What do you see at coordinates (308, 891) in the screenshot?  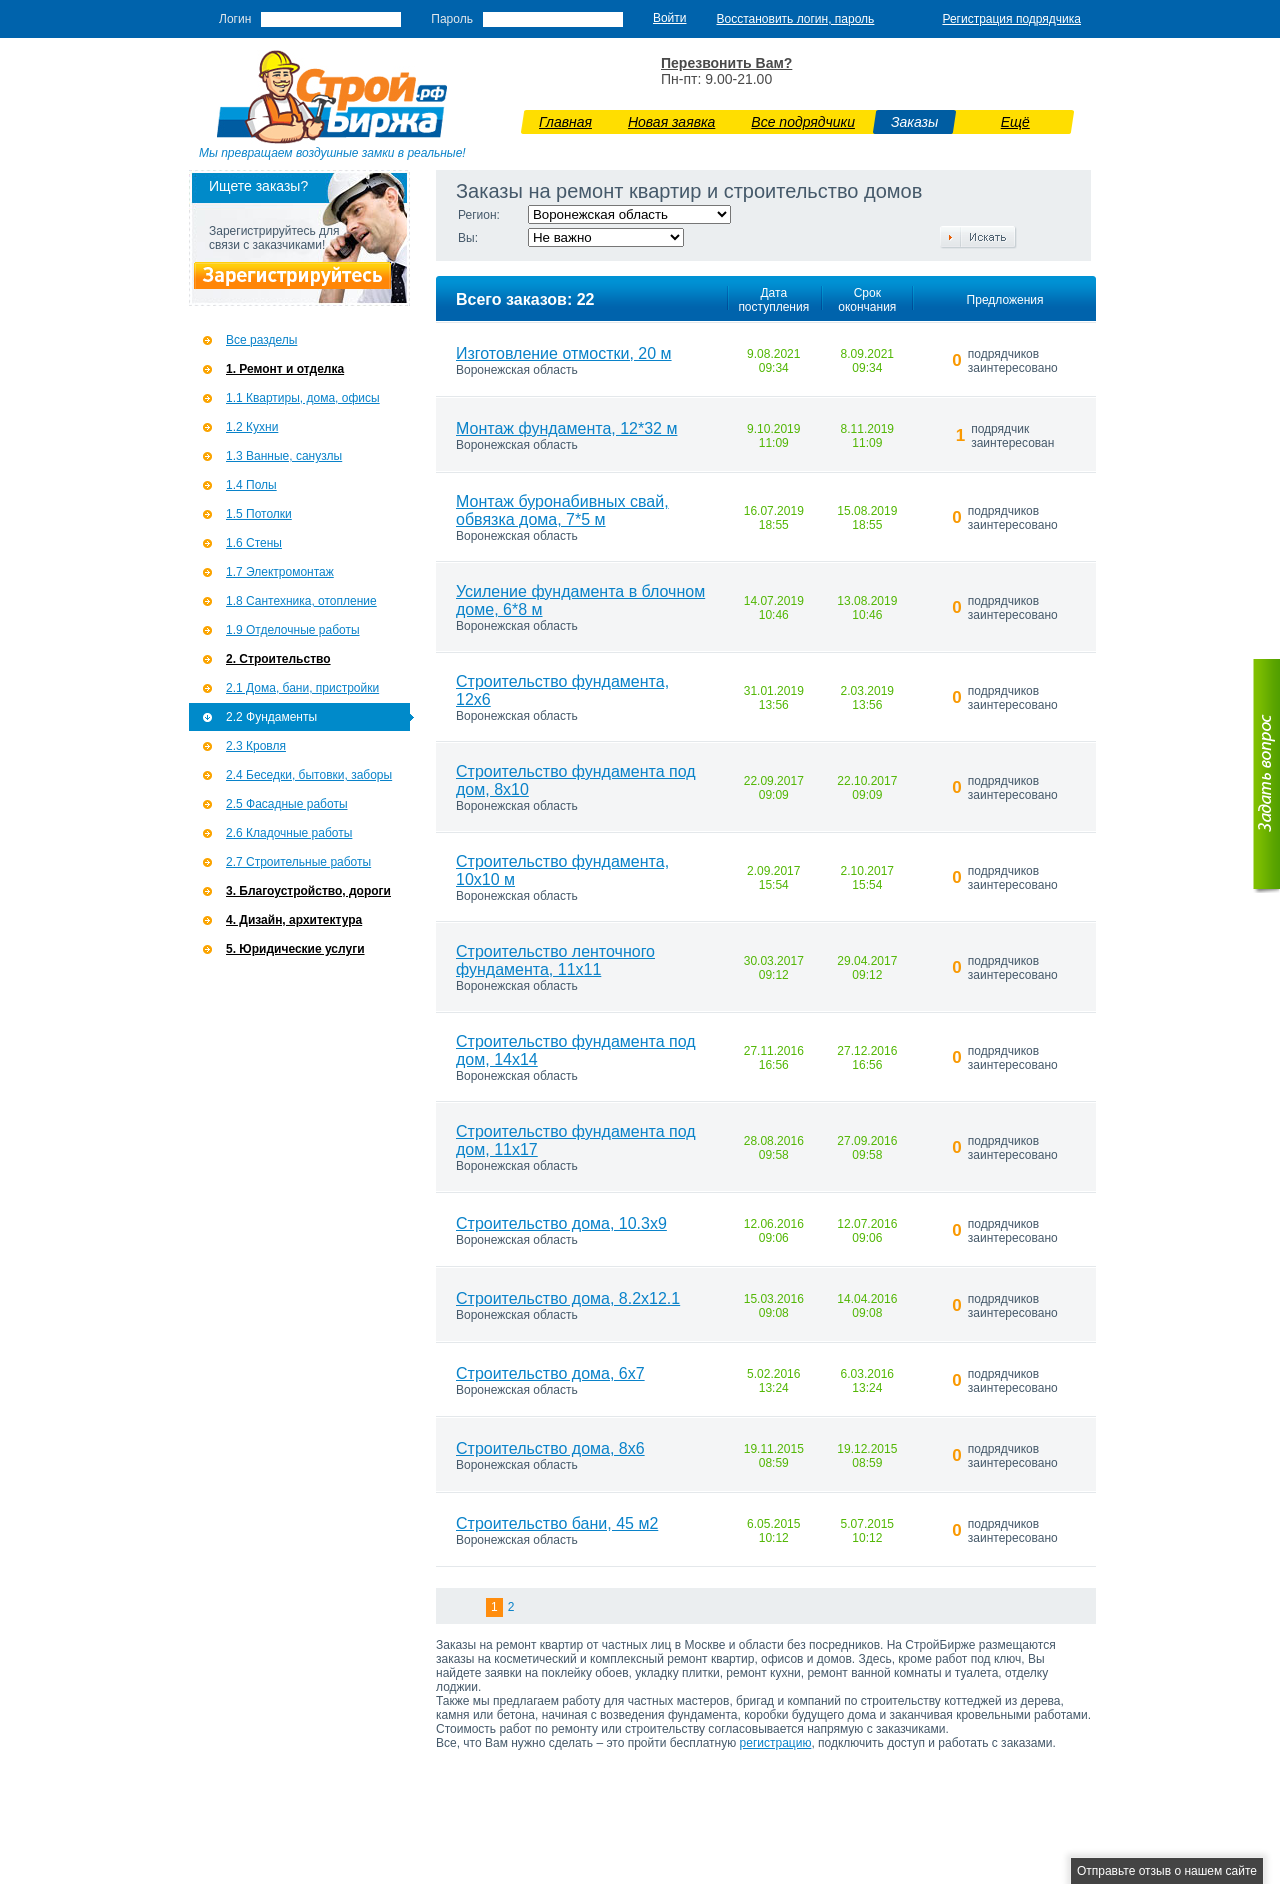 I see `3. Благоустройство, дороги` at bounding box center [308, 891].